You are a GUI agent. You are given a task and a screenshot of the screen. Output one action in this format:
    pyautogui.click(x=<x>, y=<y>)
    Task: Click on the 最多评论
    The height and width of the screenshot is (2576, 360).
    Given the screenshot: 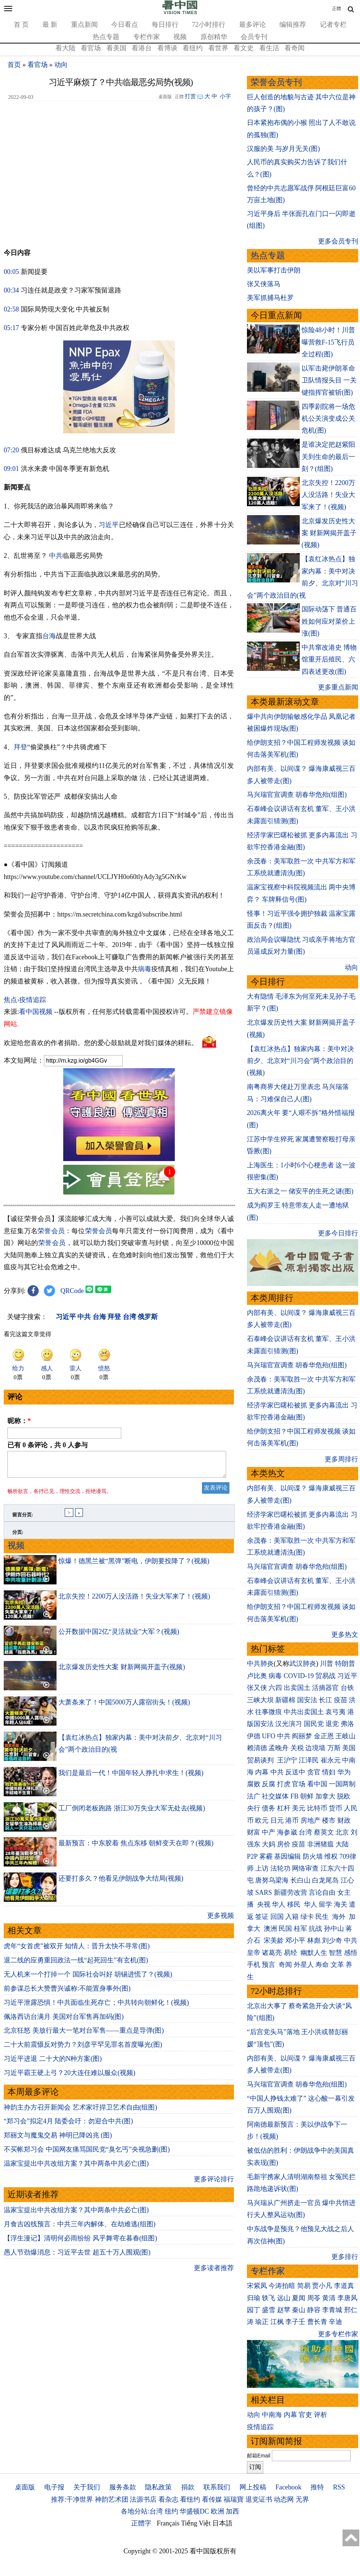 What is the action you would take?
    pyautogui.click(x=252, y=24)
    